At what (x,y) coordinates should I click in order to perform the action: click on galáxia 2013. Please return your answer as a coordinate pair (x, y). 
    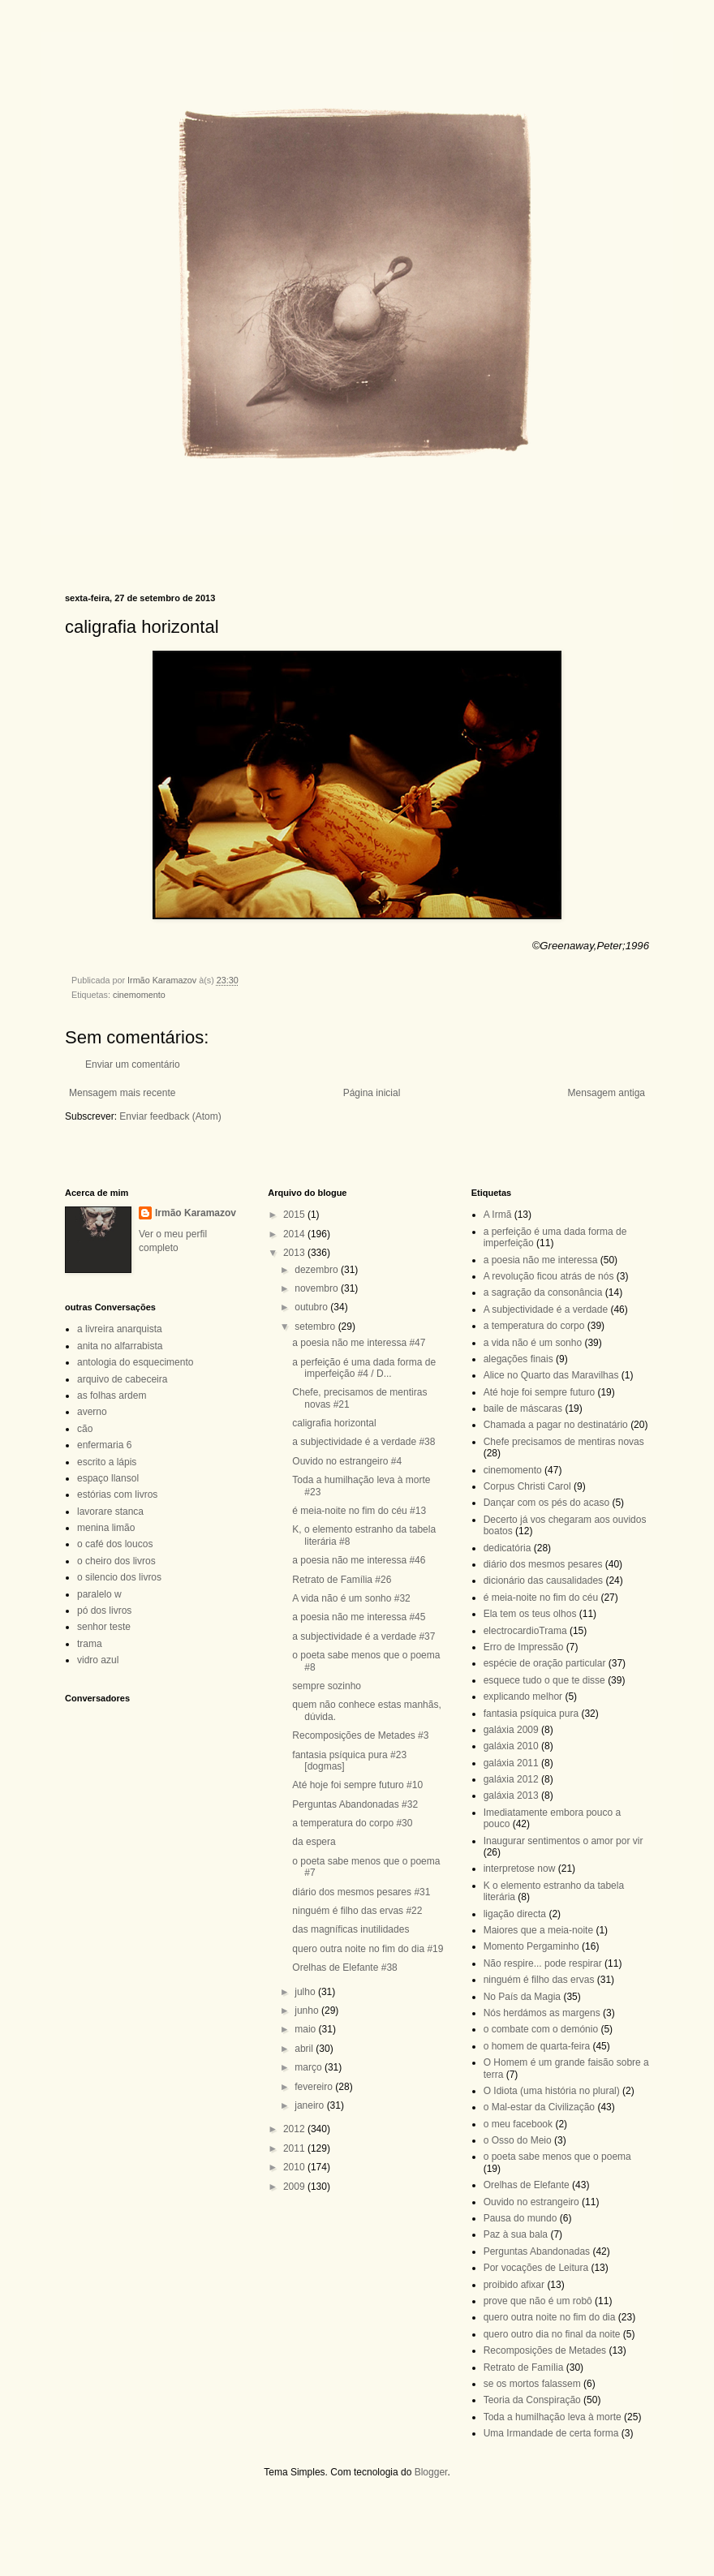
    Looking at the image, I should click on (511, 1795).